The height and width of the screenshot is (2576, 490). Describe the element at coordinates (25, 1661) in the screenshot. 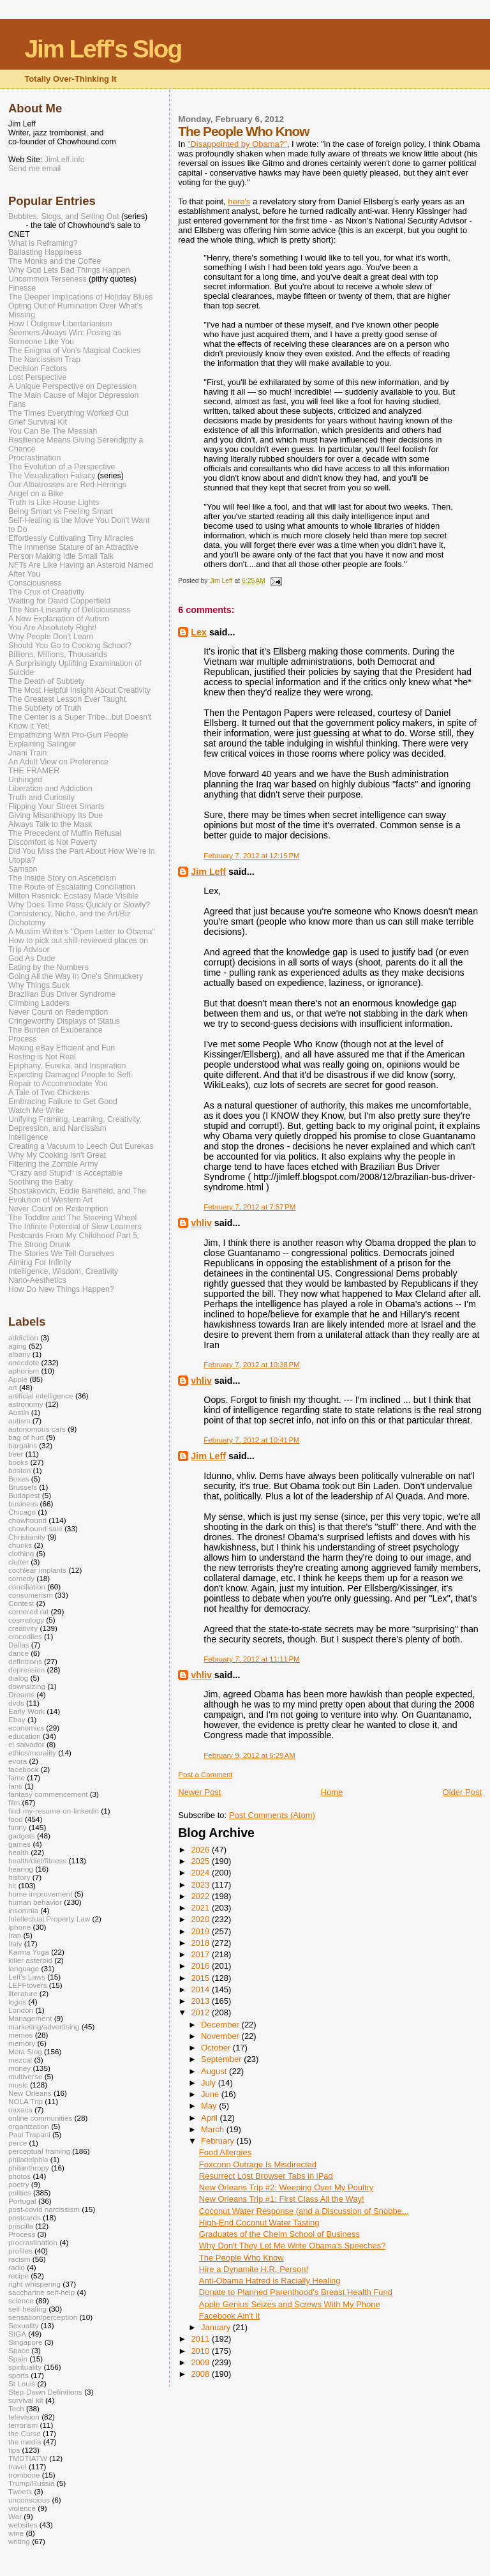

I see `definitions` at that location.